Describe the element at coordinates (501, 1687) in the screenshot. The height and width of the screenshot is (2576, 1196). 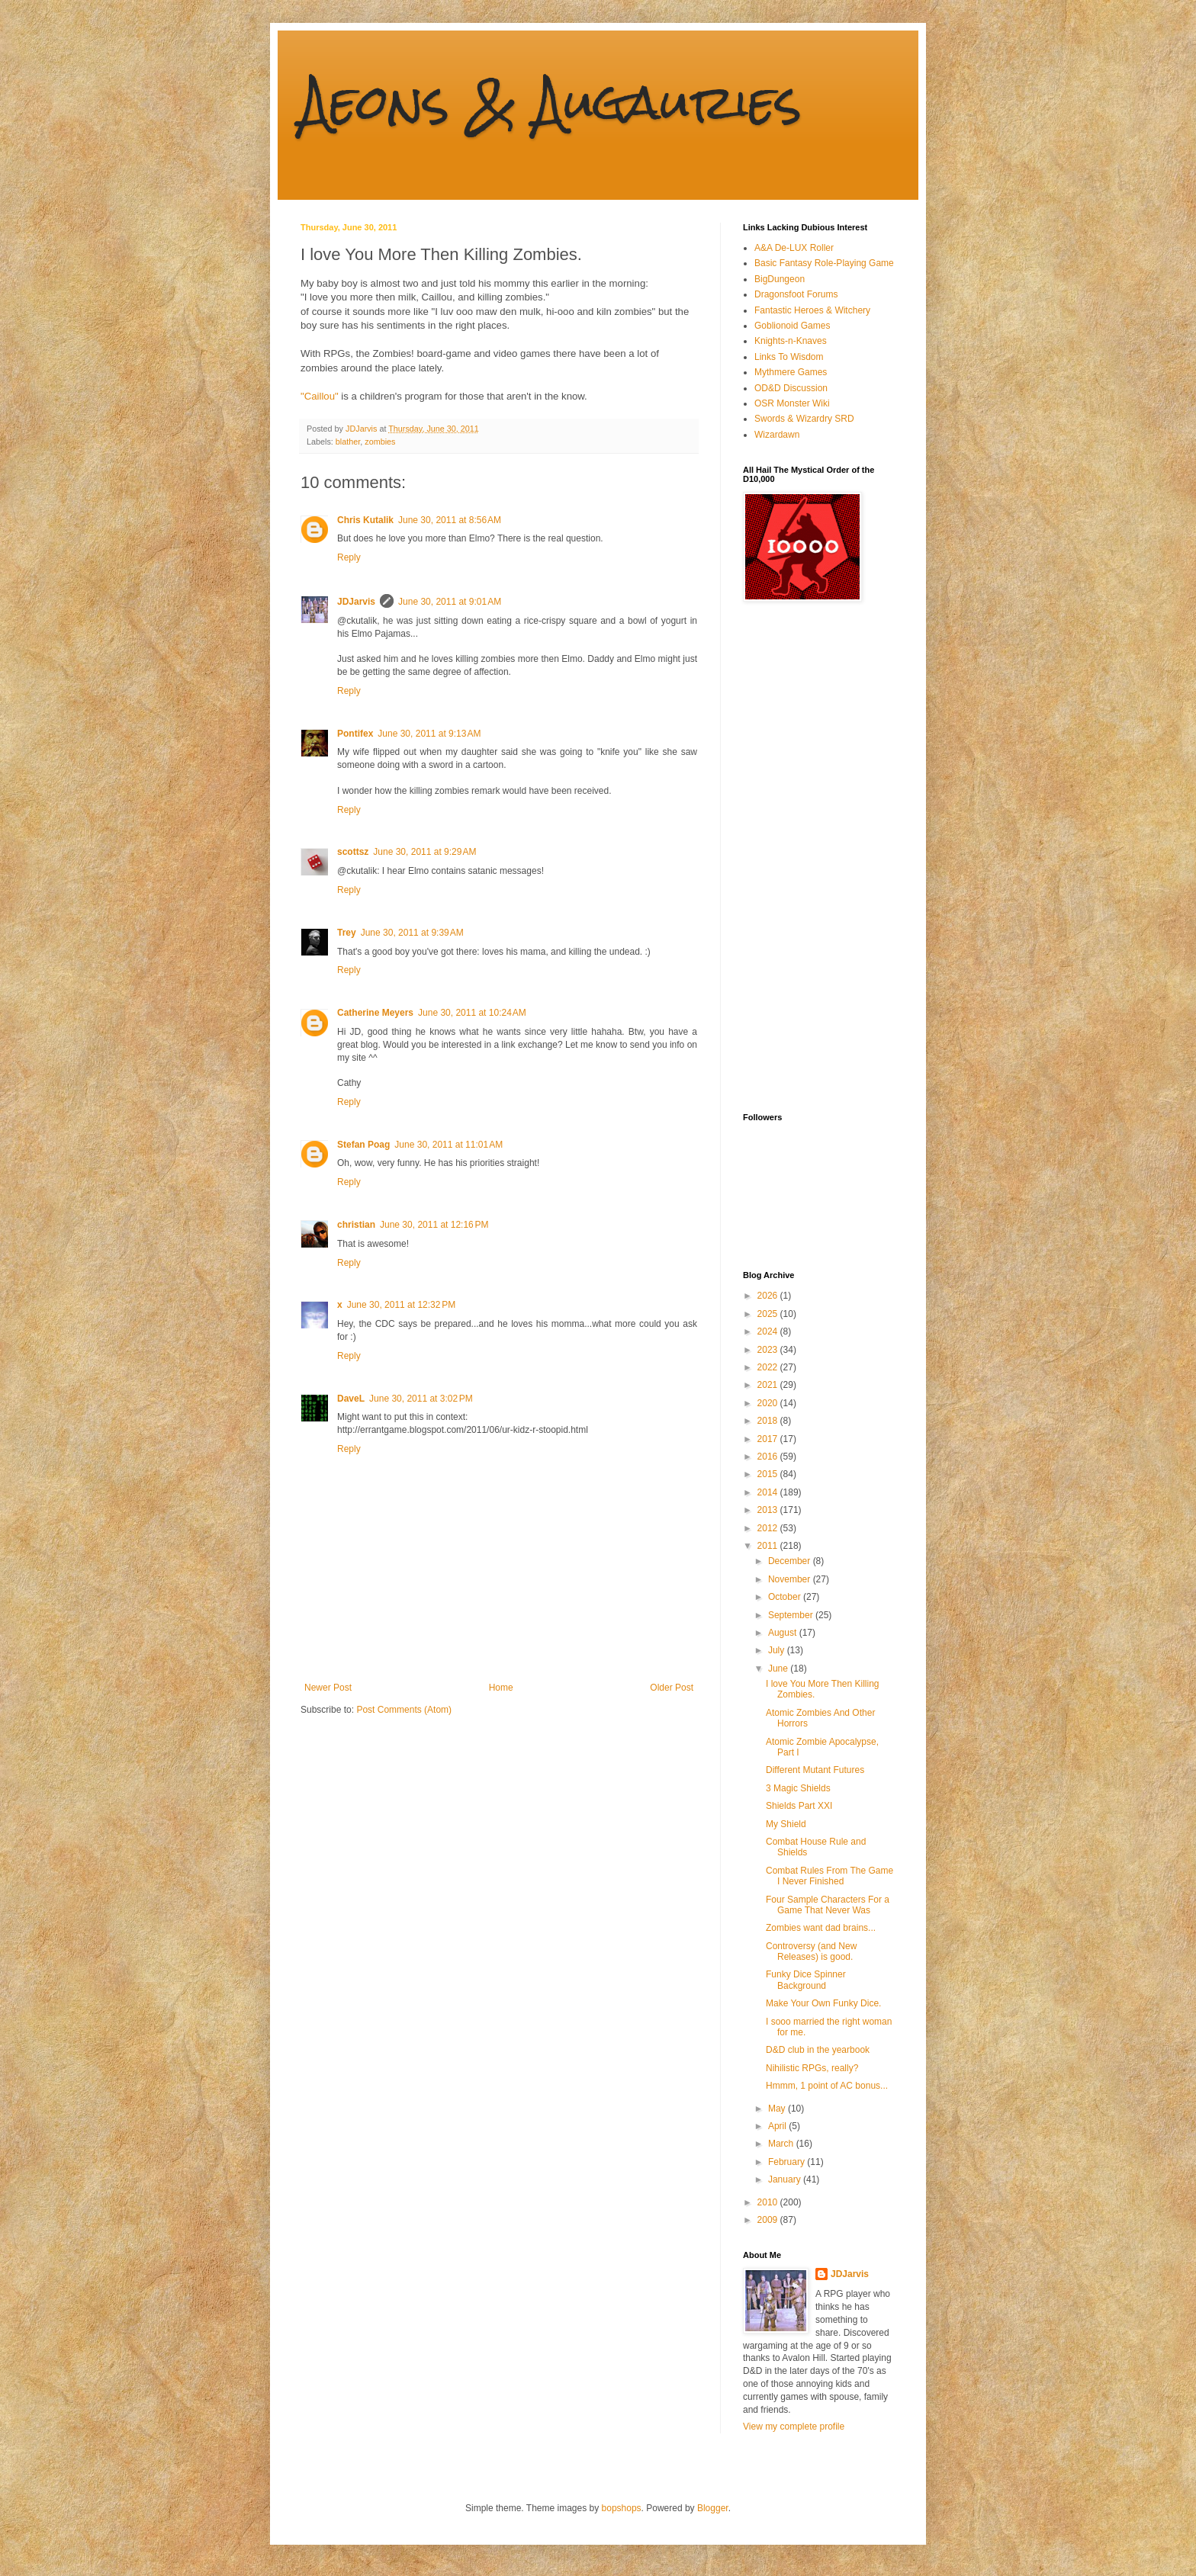
I see `Home` at that location.